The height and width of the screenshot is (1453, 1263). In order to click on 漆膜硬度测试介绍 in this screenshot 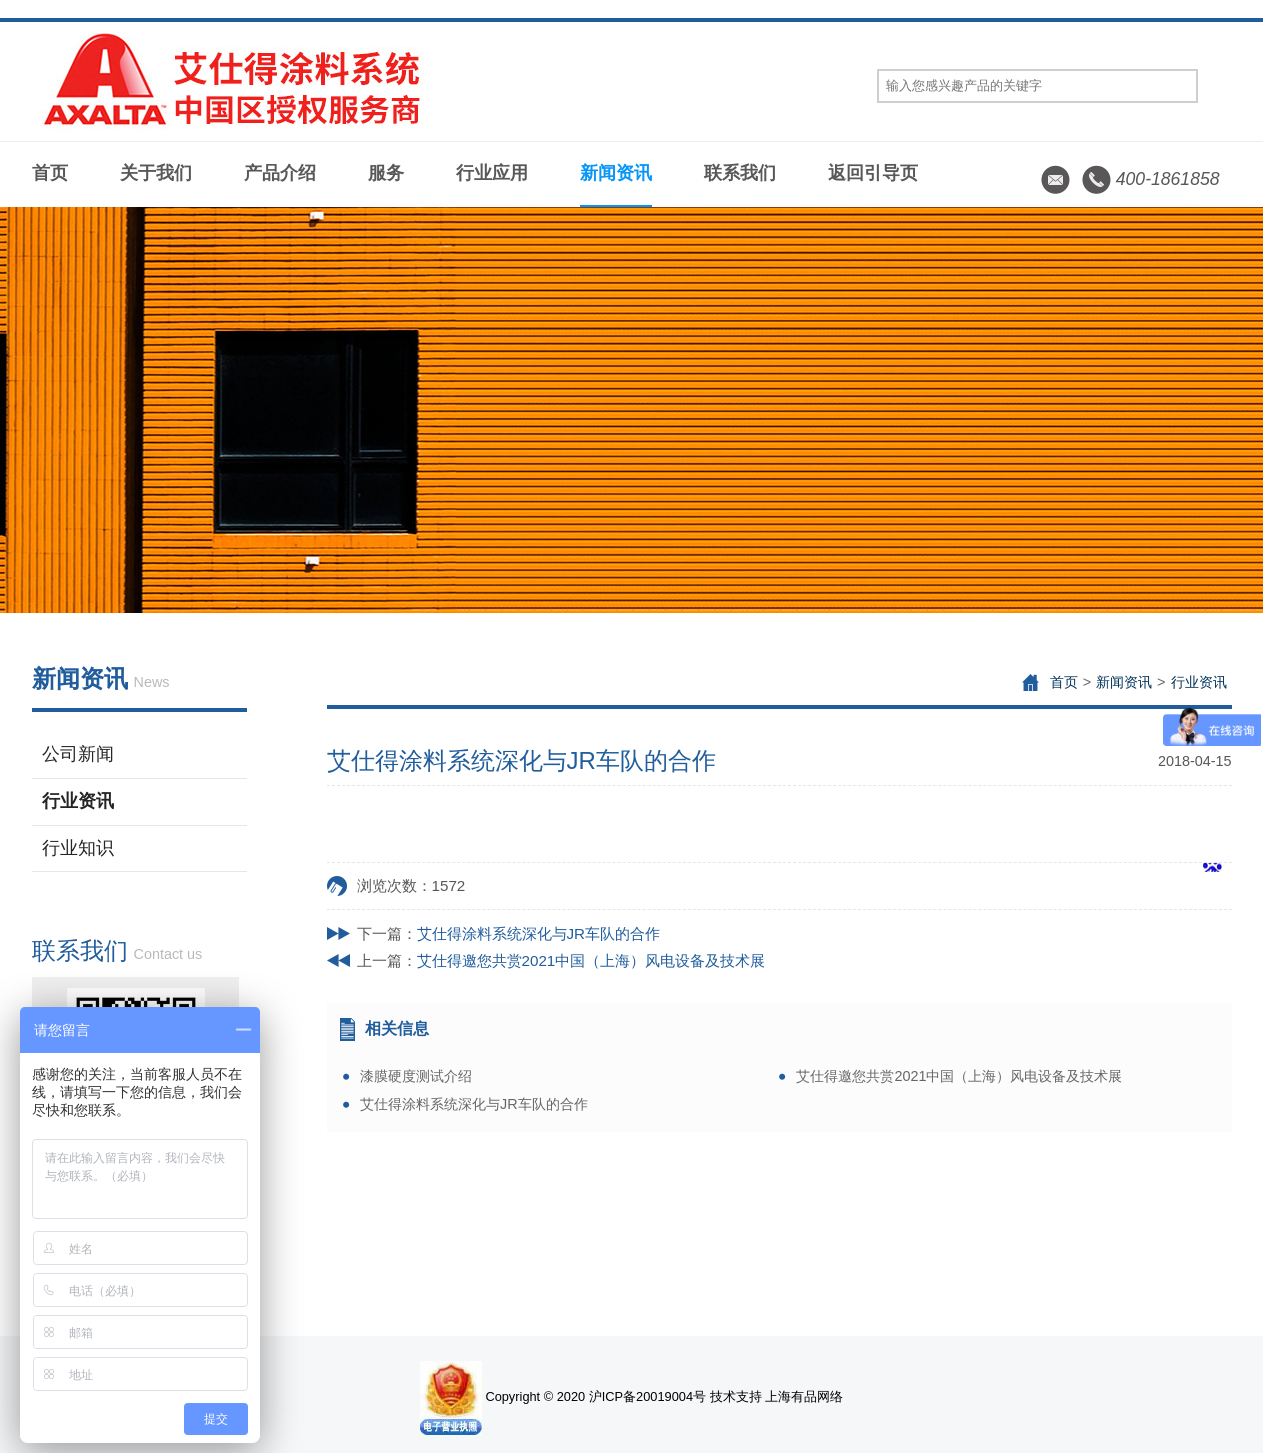, I will do `click(416, 1076)`.